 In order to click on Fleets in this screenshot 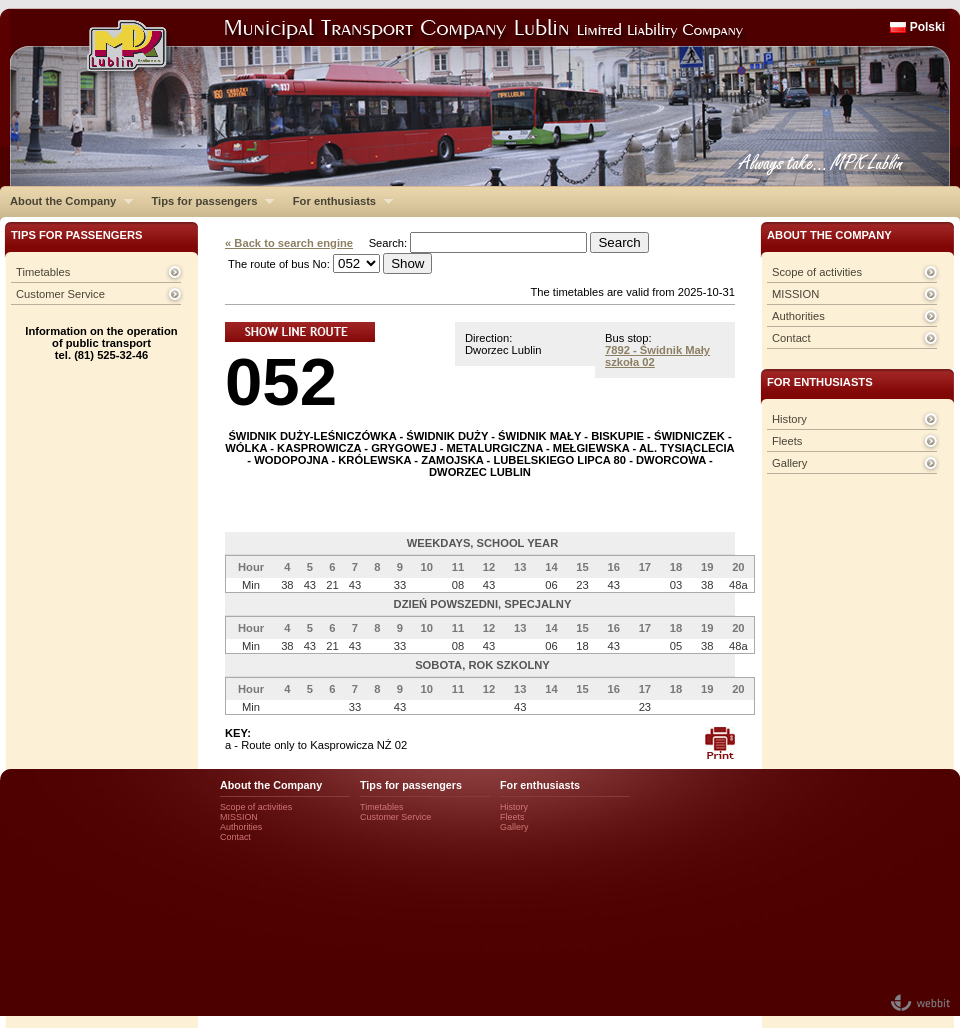, I will do `click(787, 441)`.